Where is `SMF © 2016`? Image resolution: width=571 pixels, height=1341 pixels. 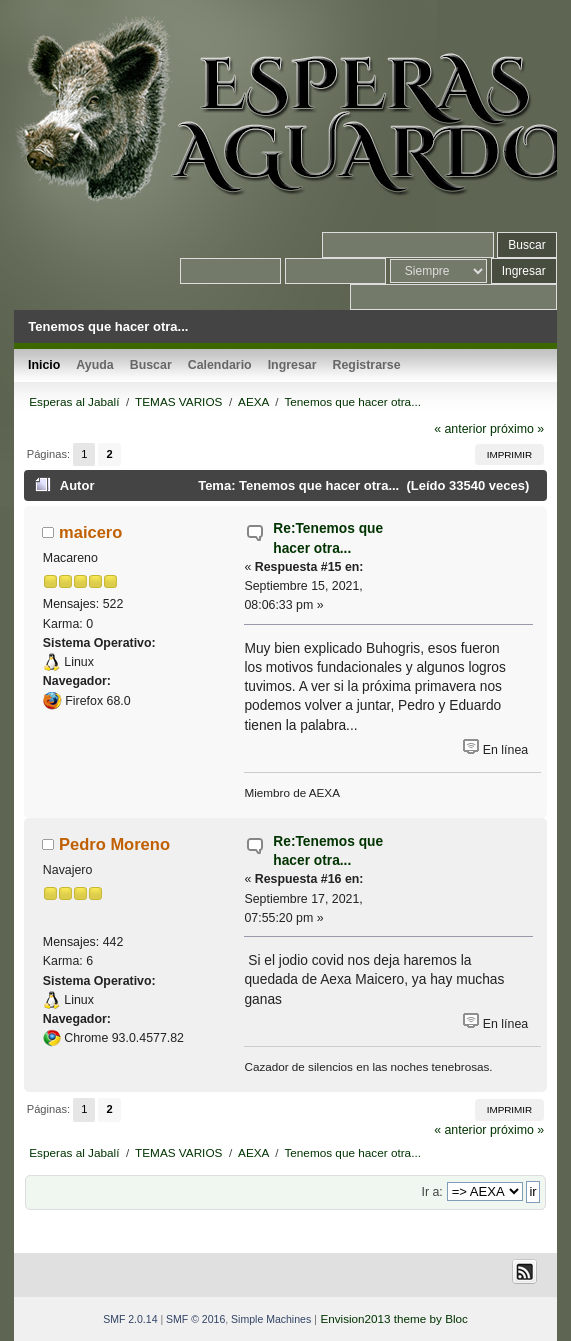
SMF © 2016 is located at coordinates (195, 1319).